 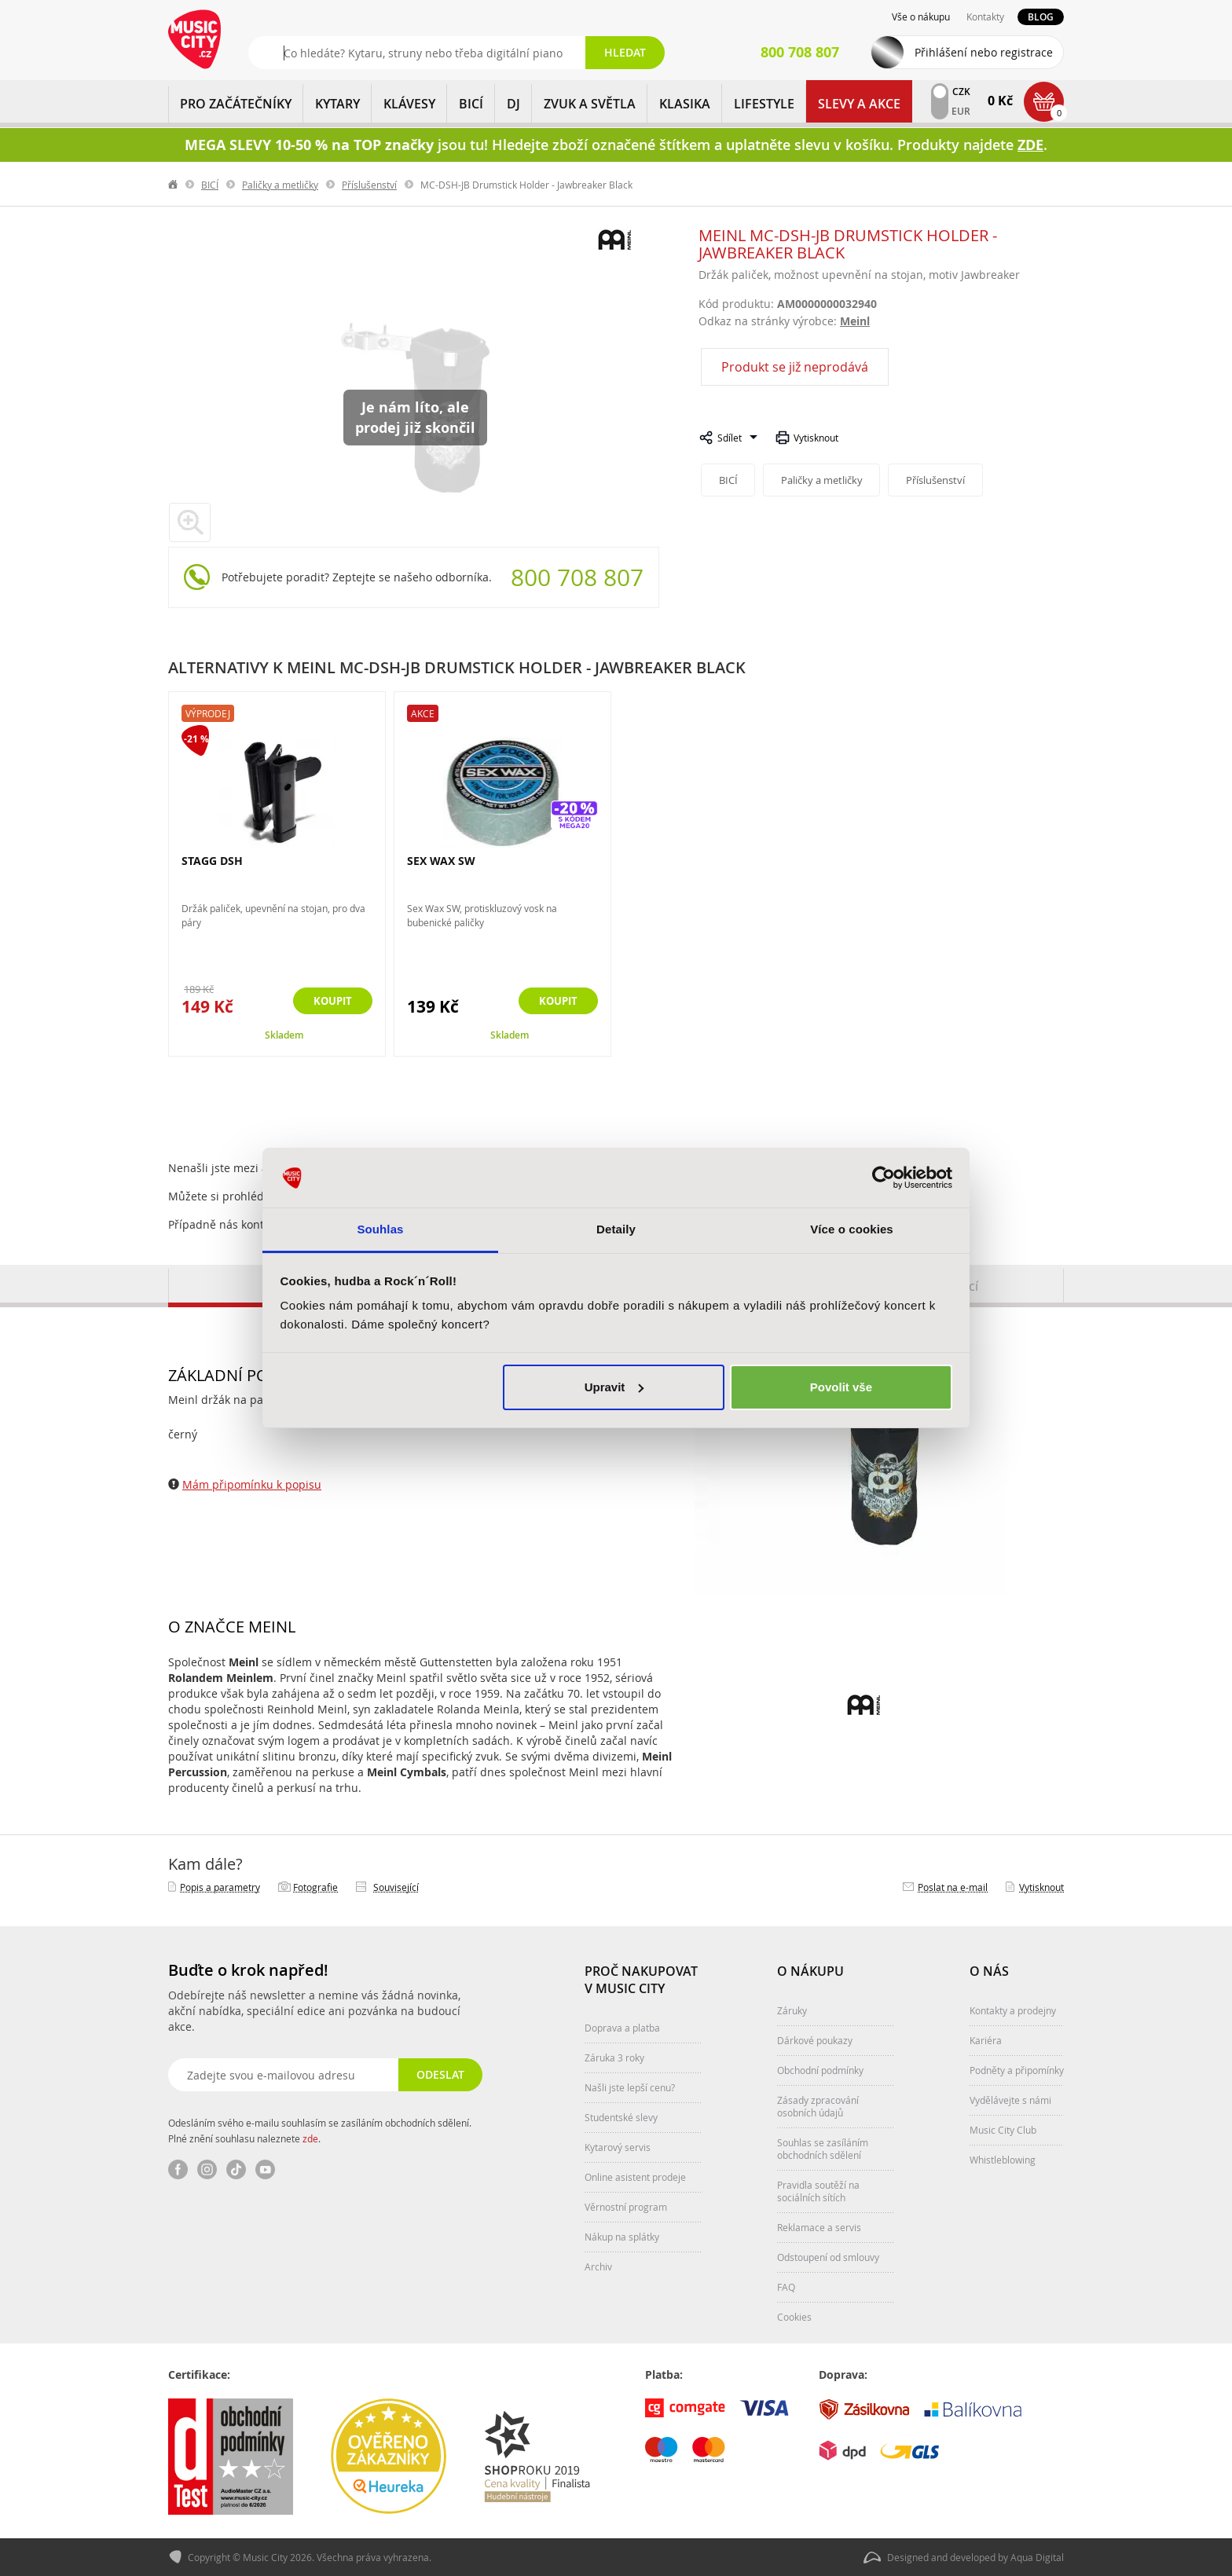 What do you see at coordinates (792, 2010) in the screenshot?
I see `Záruky` at bounding box center [792, 2010].